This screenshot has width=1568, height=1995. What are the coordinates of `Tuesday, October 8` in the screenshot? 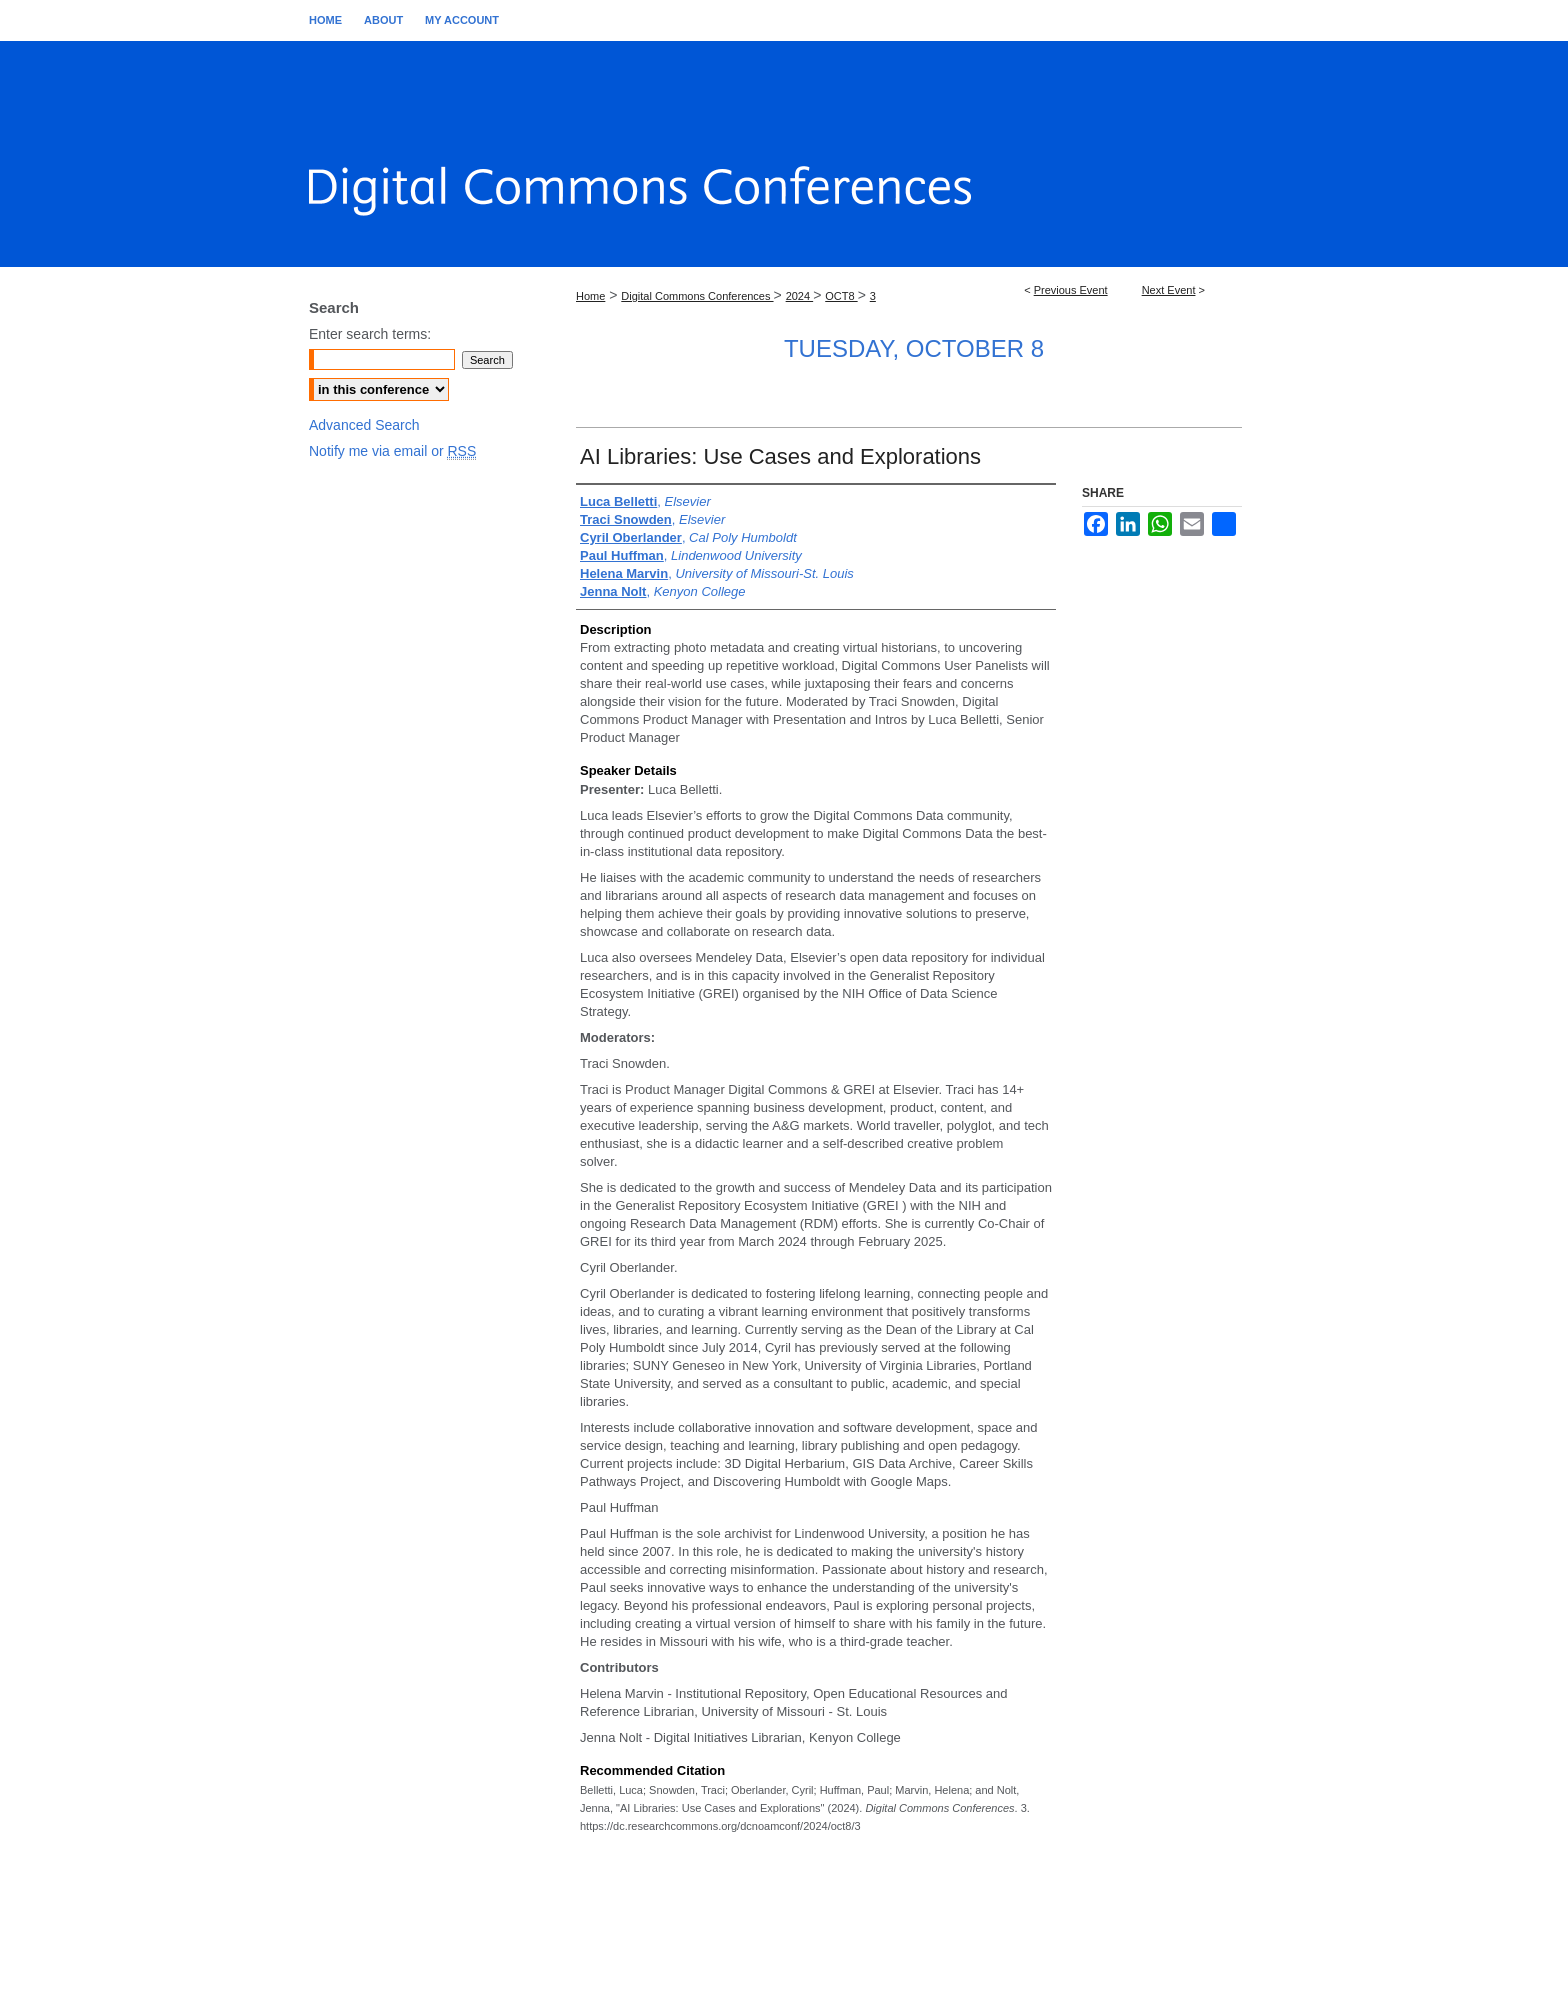 It's located at (914, 348).